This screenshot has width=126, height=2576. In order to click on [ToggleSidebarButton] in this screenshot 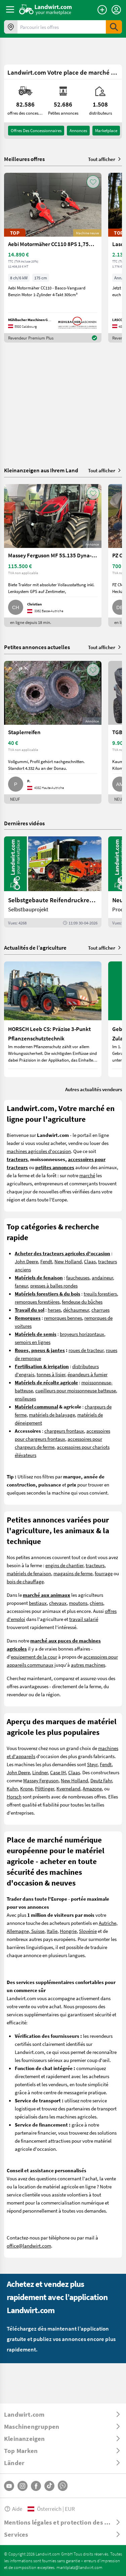, I will do `click(10, 9)`.